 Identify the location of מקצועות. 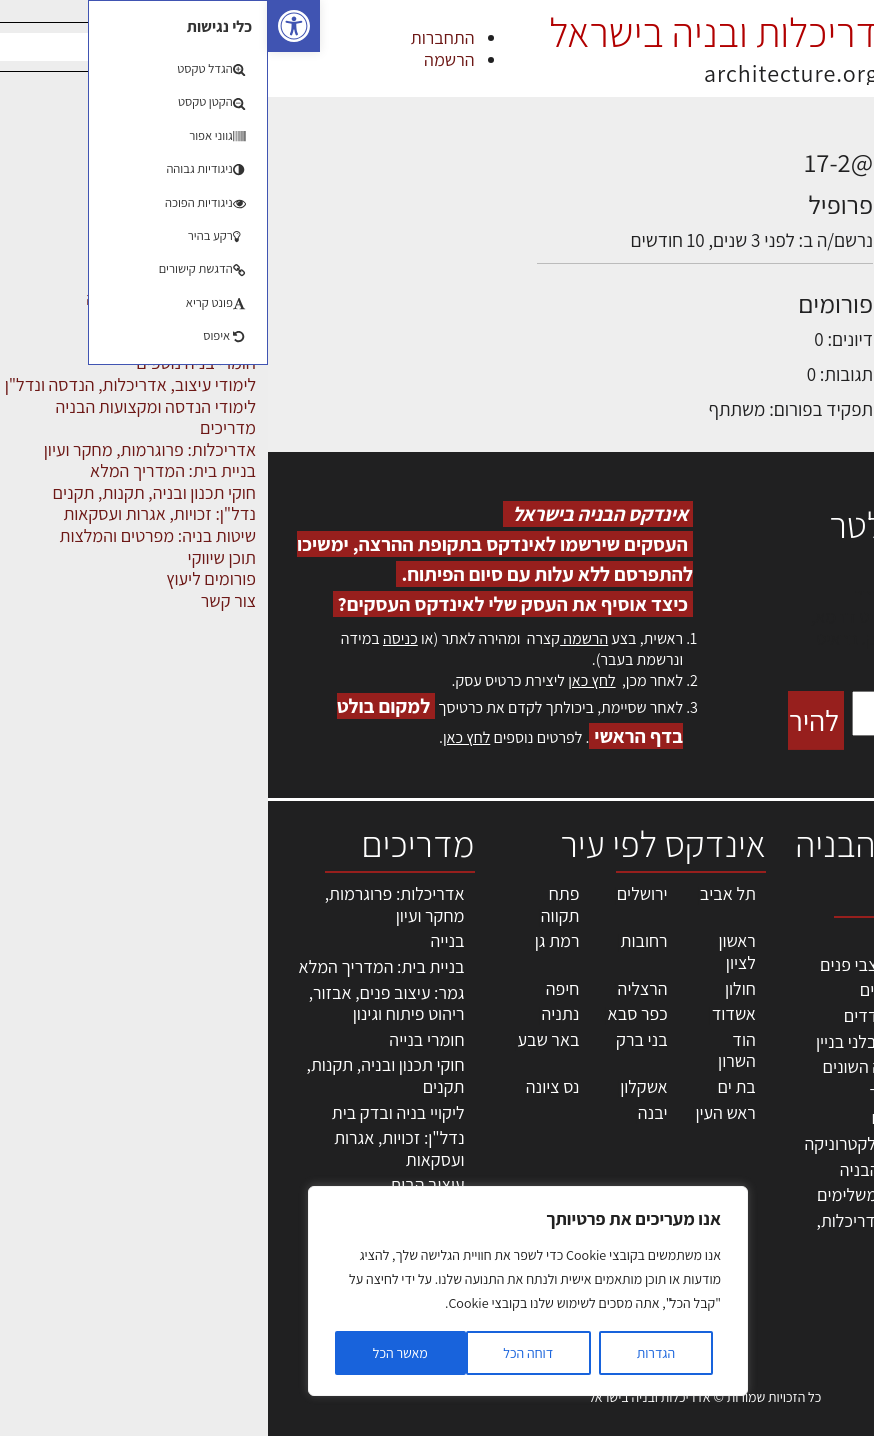
(677, 938).